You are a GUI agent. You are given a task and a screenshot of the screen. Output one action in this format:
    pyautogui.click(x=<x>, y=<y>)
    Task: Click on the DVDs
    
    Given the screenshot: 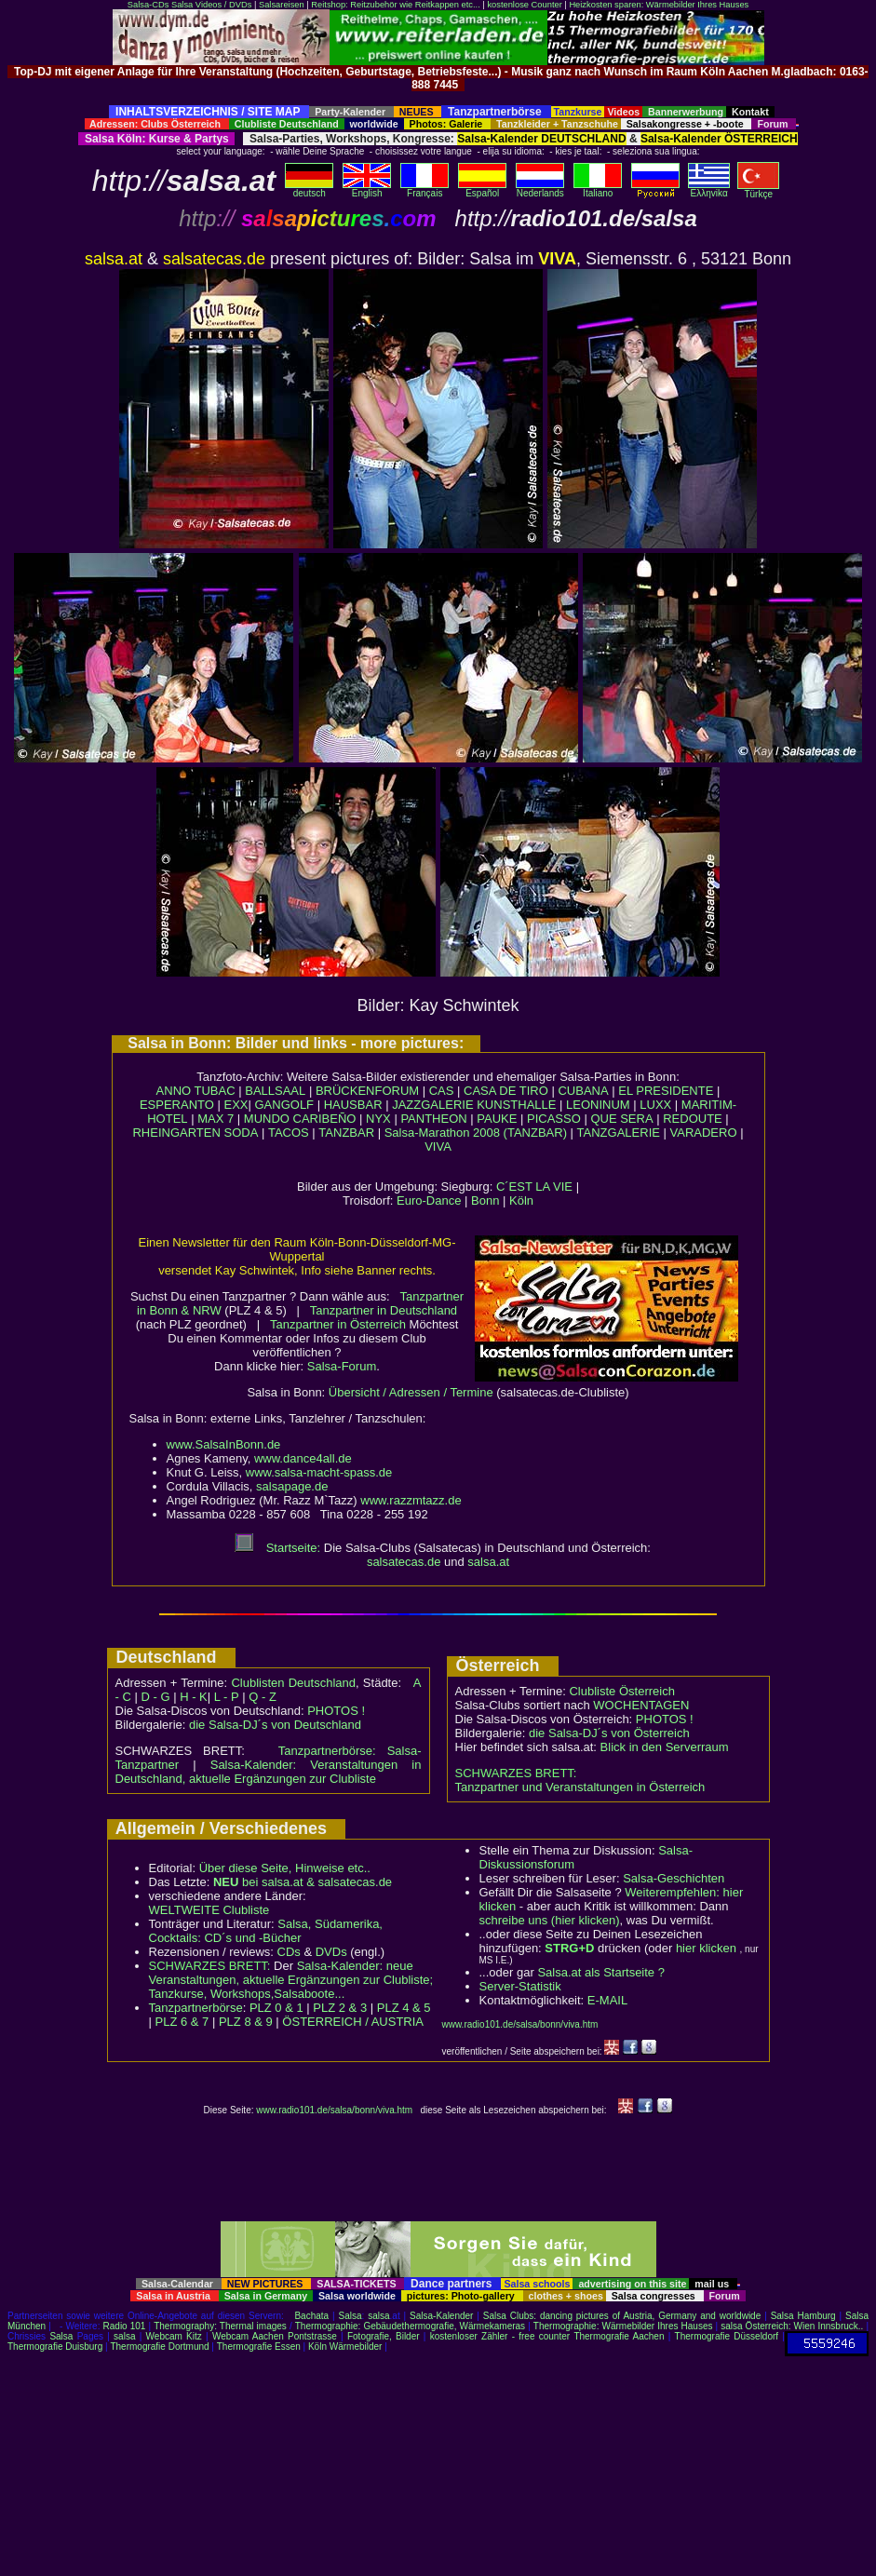 What is the action you would take?
    pyautogui.click(x=331, y=1952)
    